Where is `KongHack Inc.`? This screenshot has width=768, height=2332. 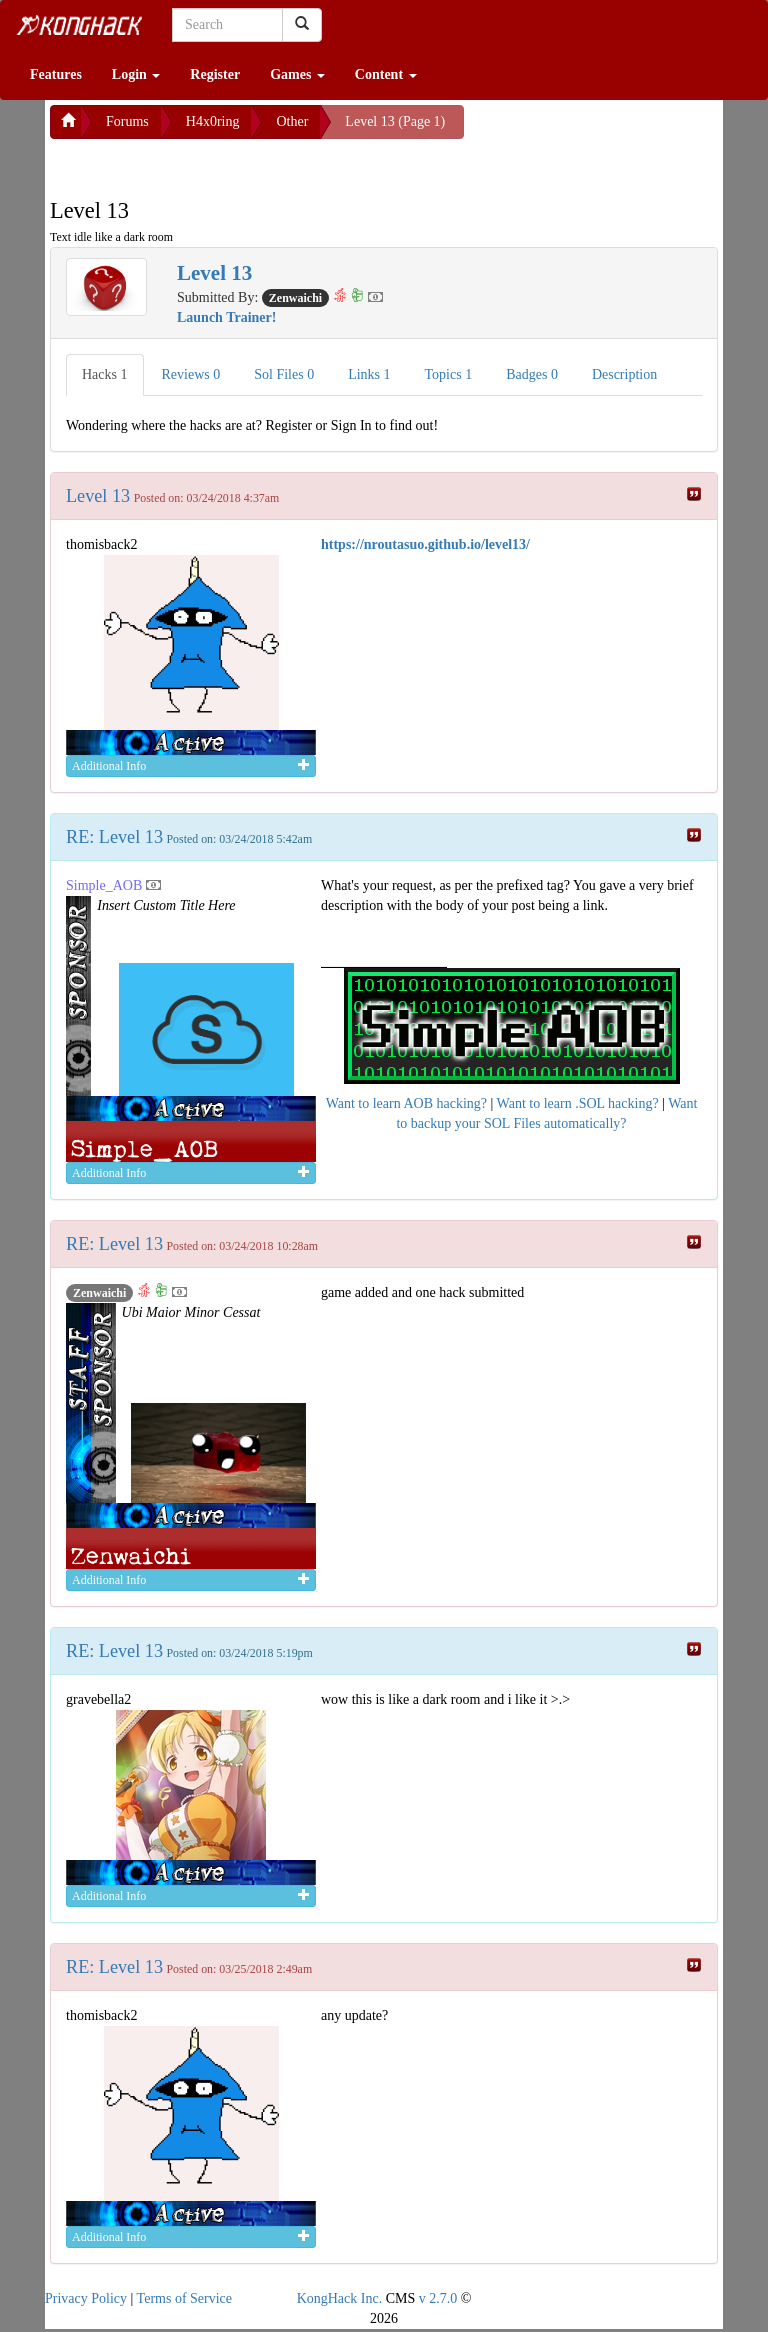 KongHack Inc. is located at coordinates (340, 2298).